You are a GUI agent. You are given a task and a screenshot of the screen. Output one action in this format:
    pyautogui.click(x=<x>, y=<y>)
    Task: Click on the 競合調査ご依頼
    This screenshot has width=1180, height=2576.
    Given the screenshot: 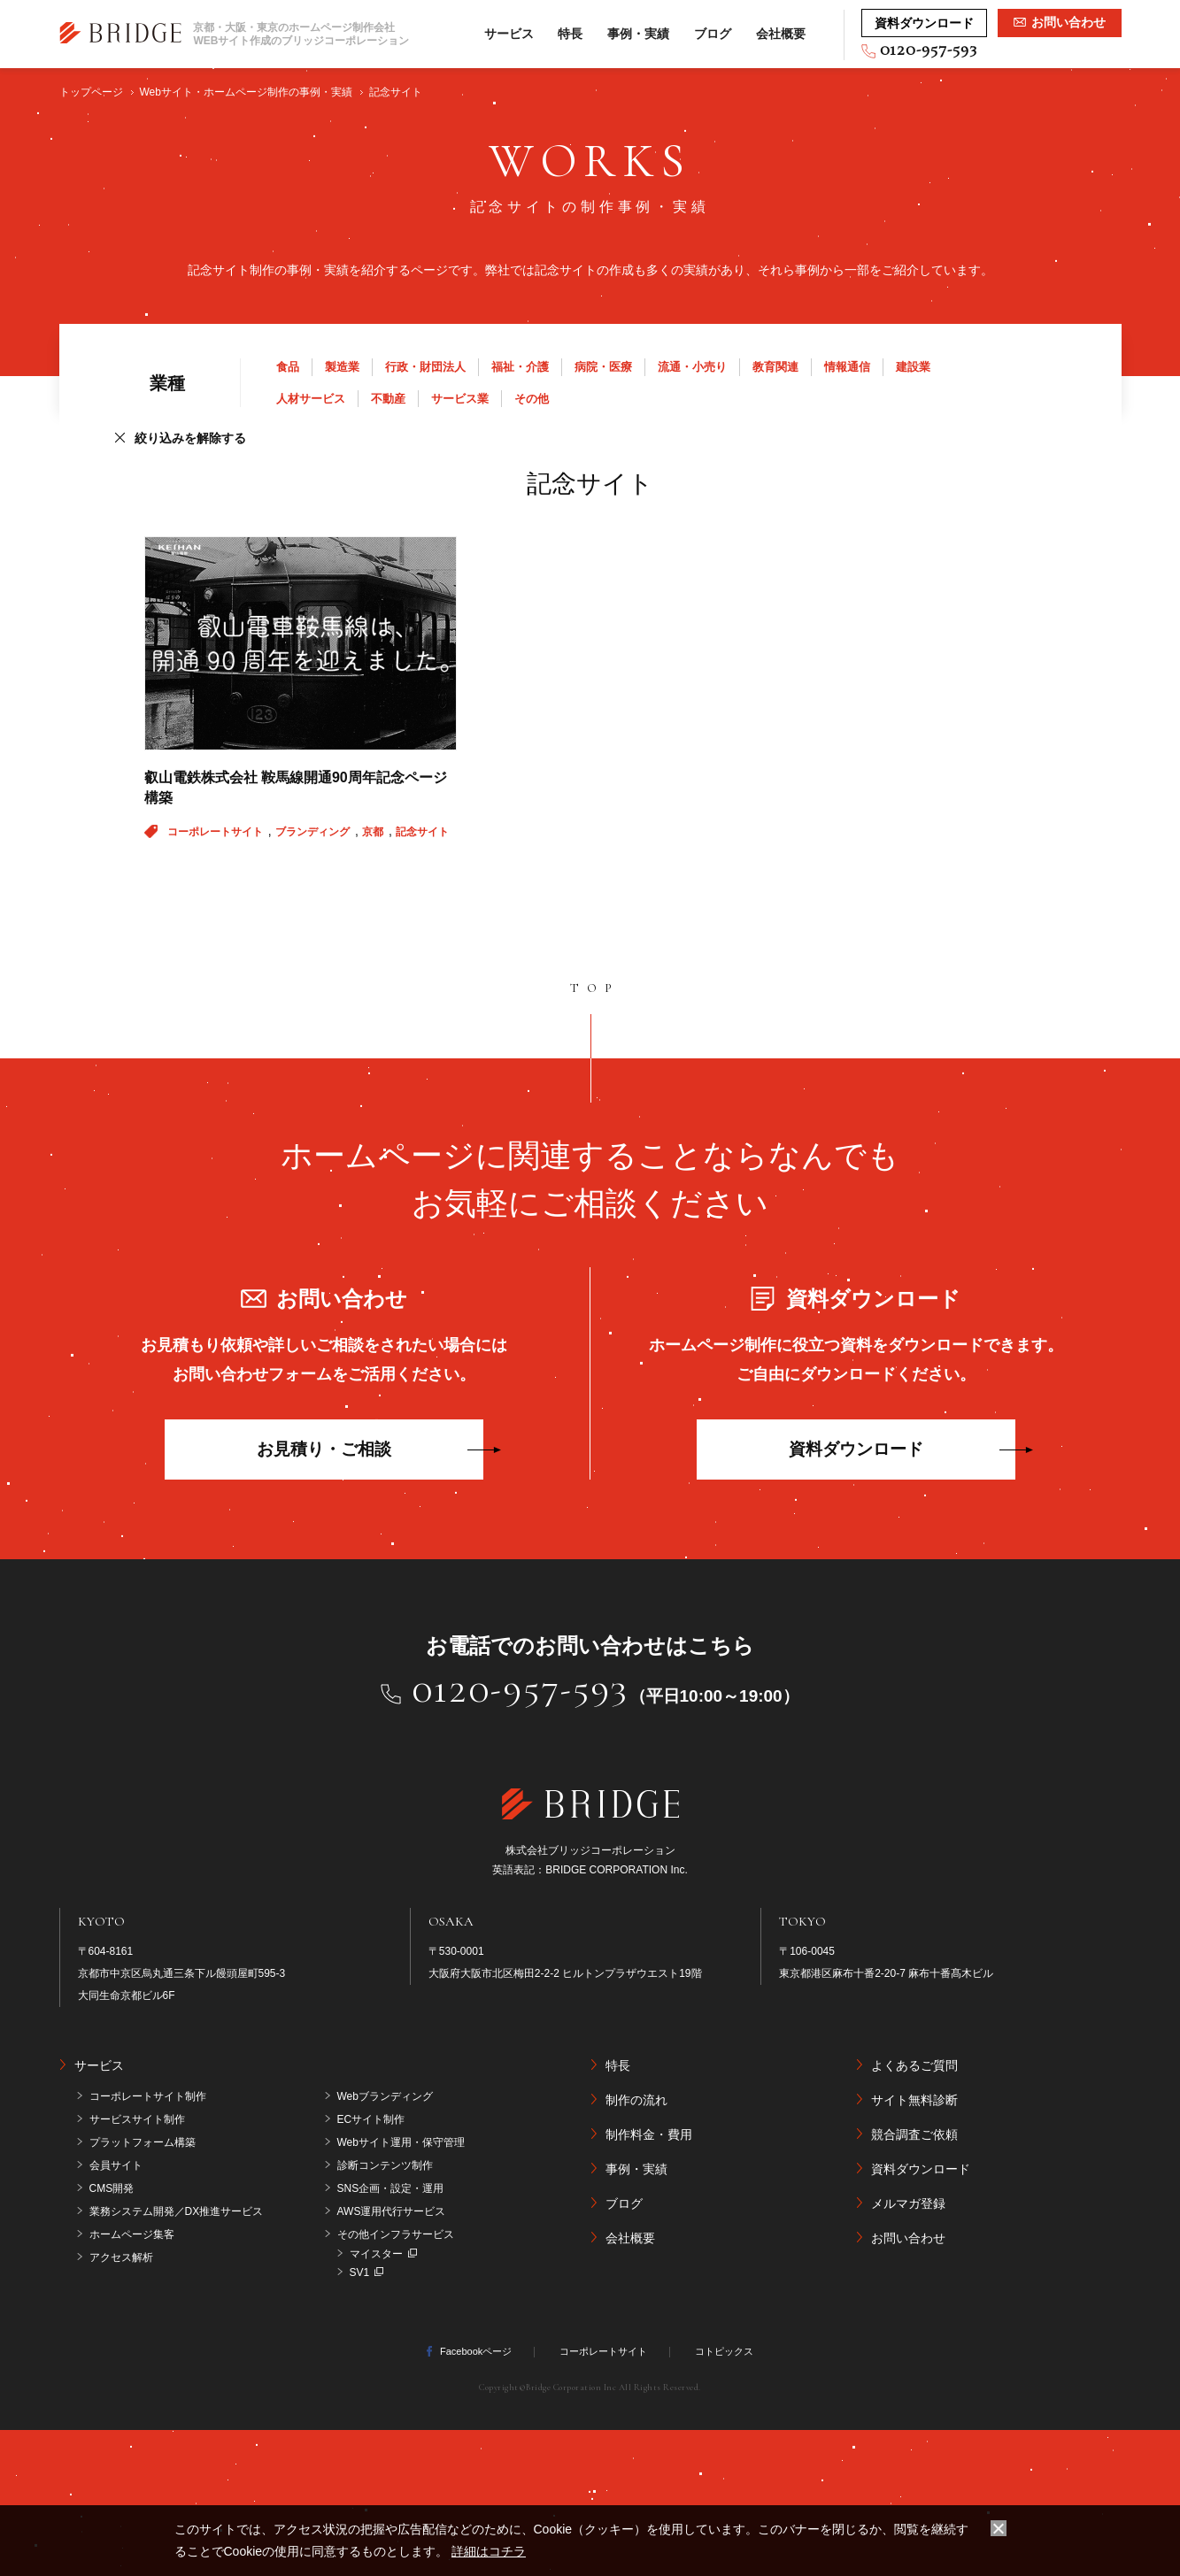 What is the action you would take?
    pyautogui.click(x=914, y=2134)
    